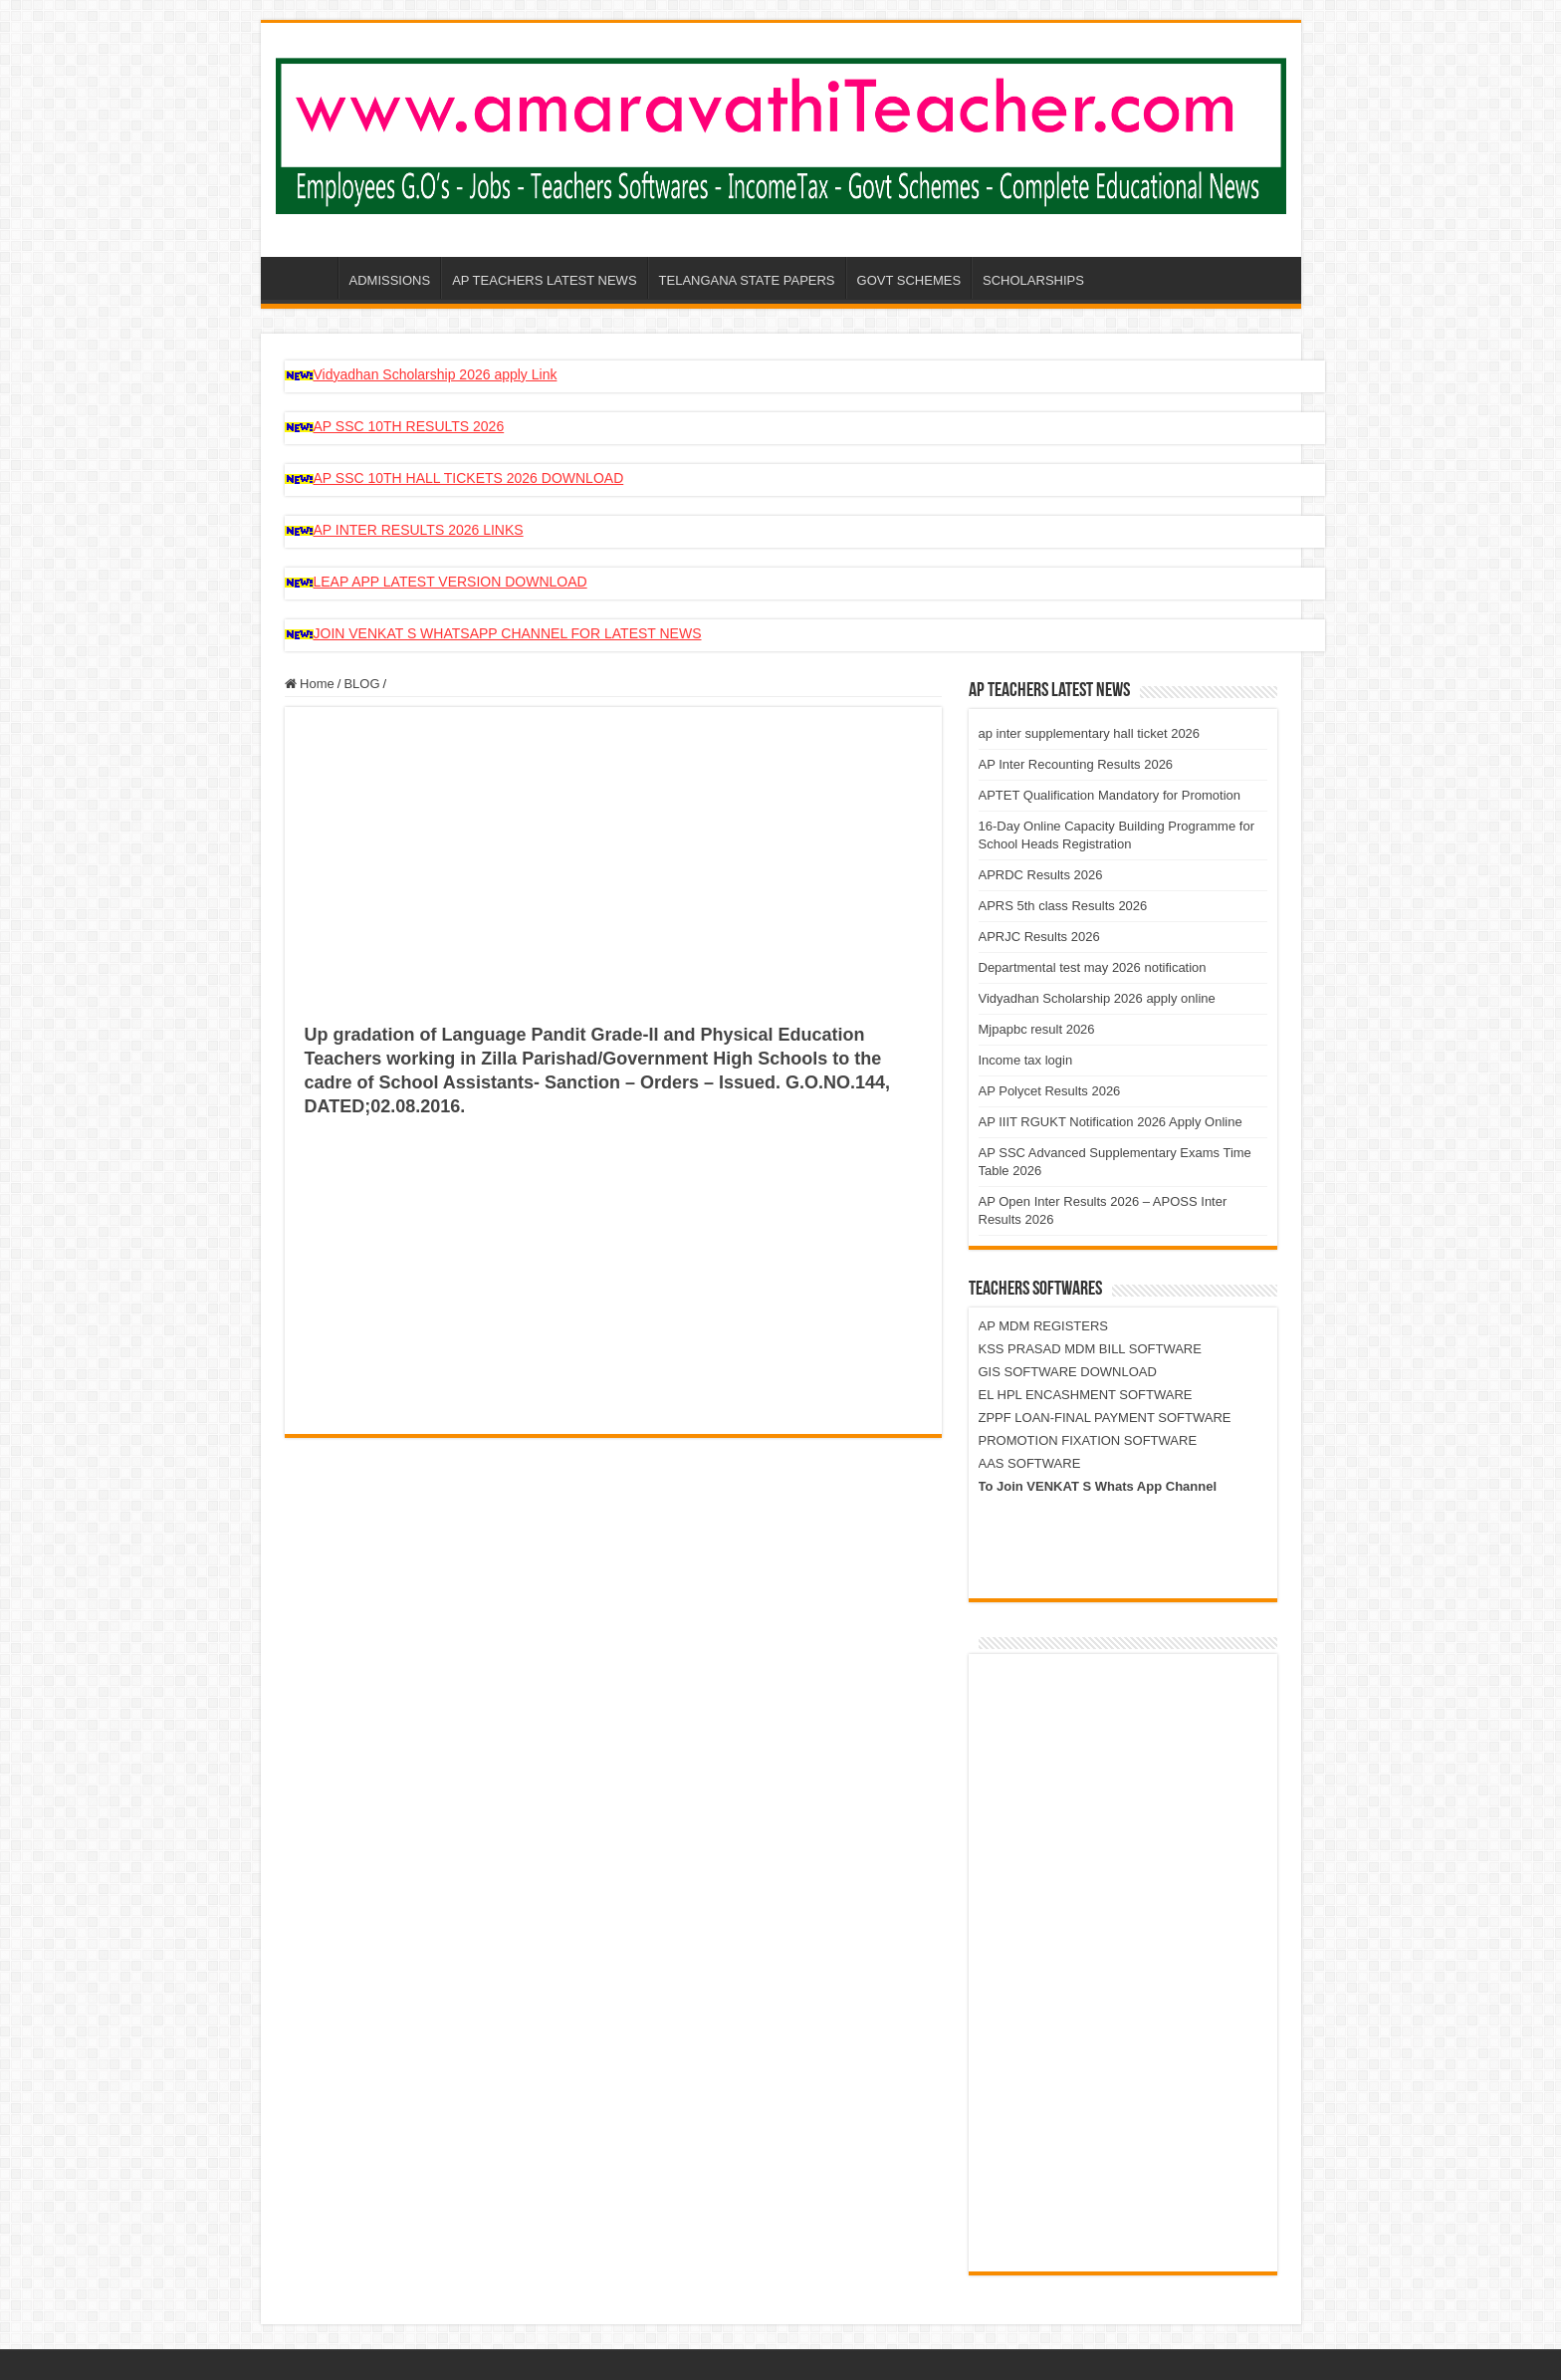  I want to click on ADMISSIONS, so click(390, 280).